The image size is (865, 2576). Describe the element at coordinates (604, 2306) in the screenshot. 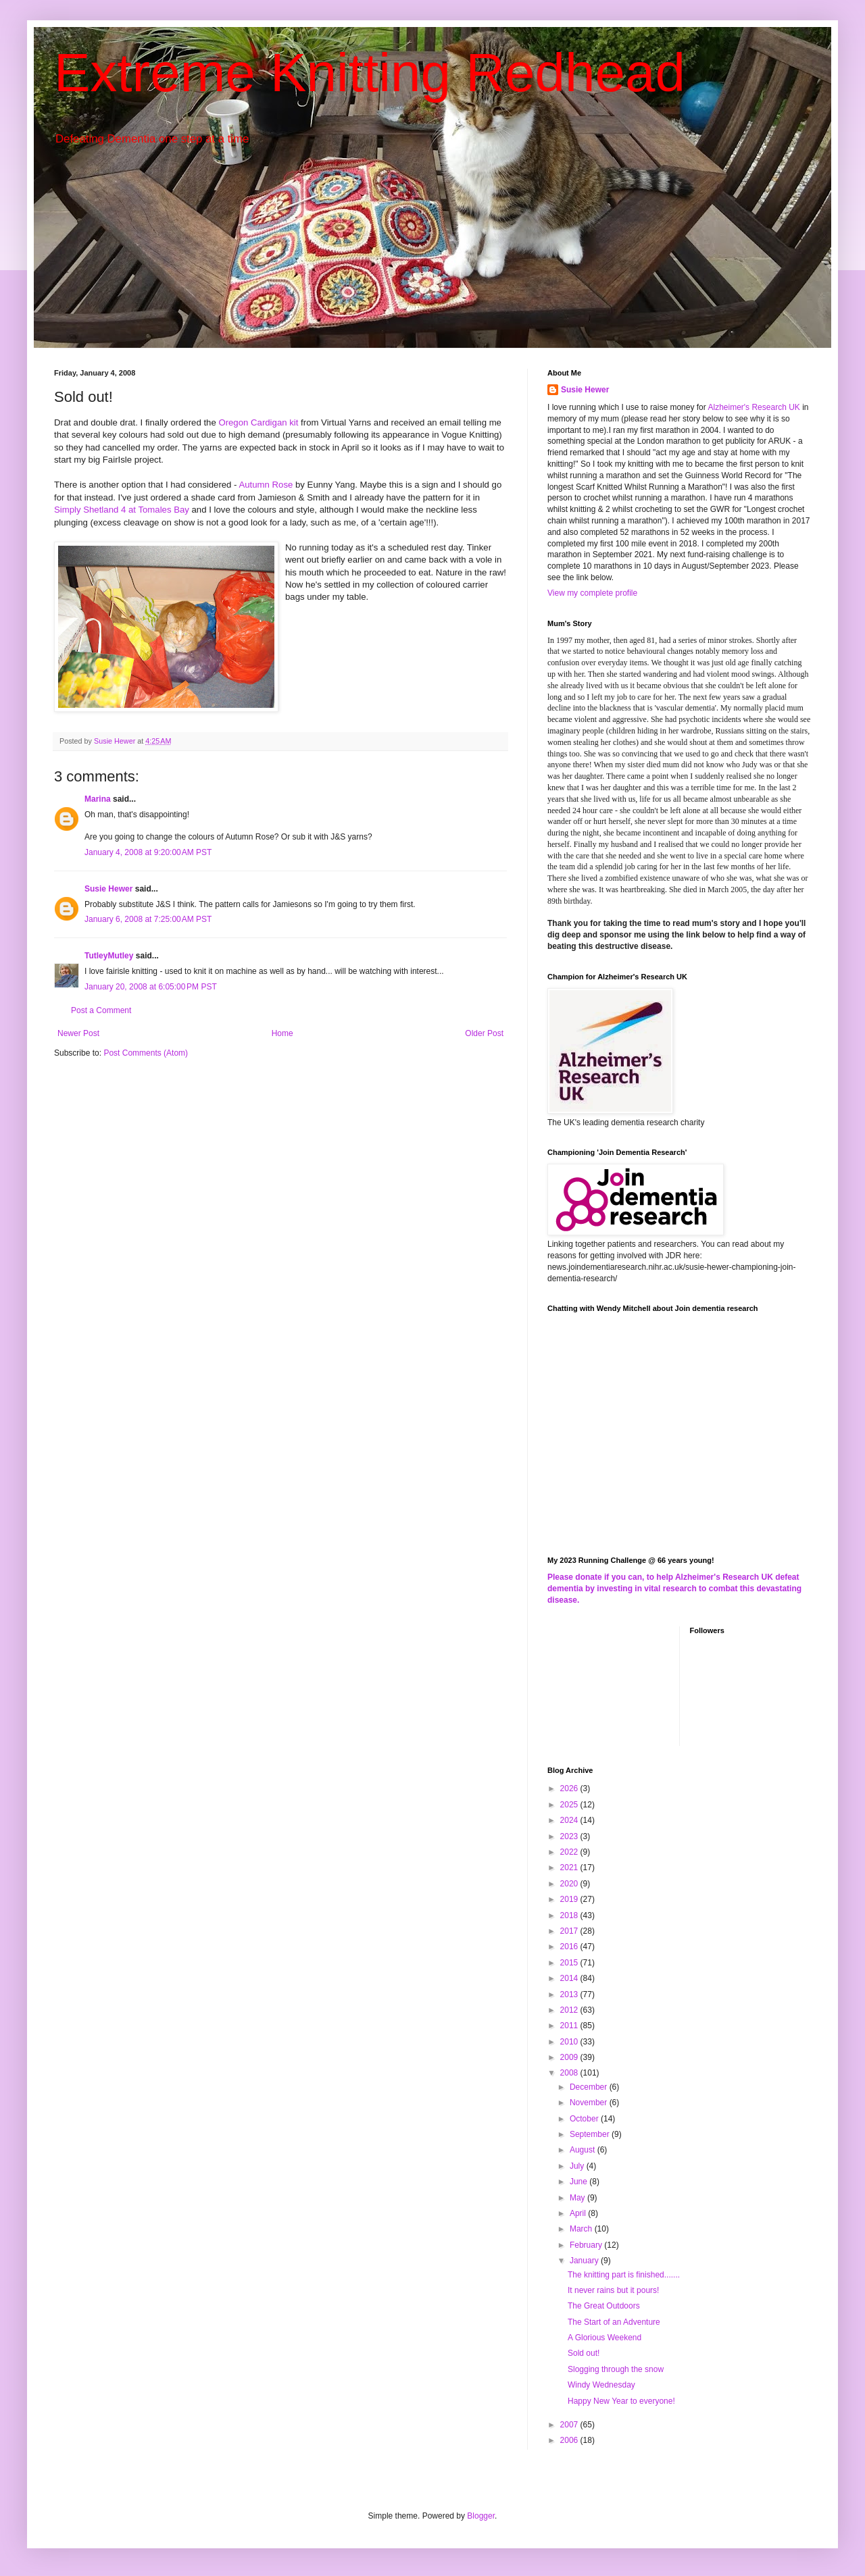

I see `The Great Outdoors` at that location.